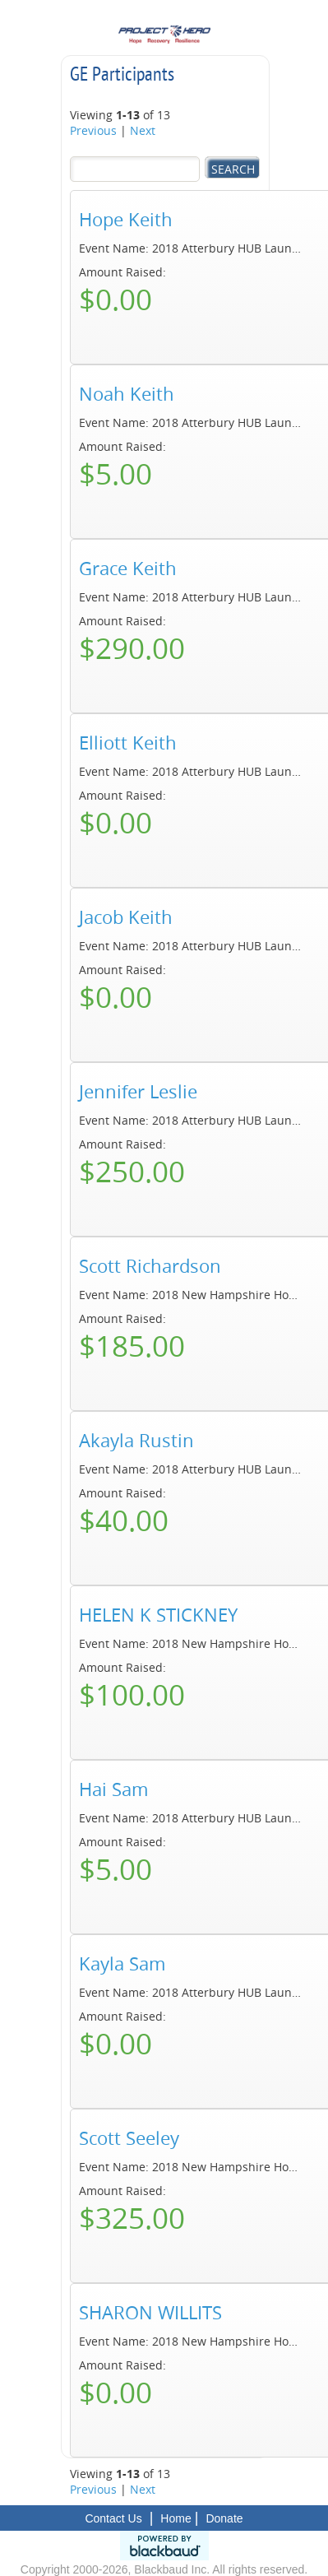  Describe the element at coordinates (128, 568) in the screenshot. I see `Grace Keith` at that location.